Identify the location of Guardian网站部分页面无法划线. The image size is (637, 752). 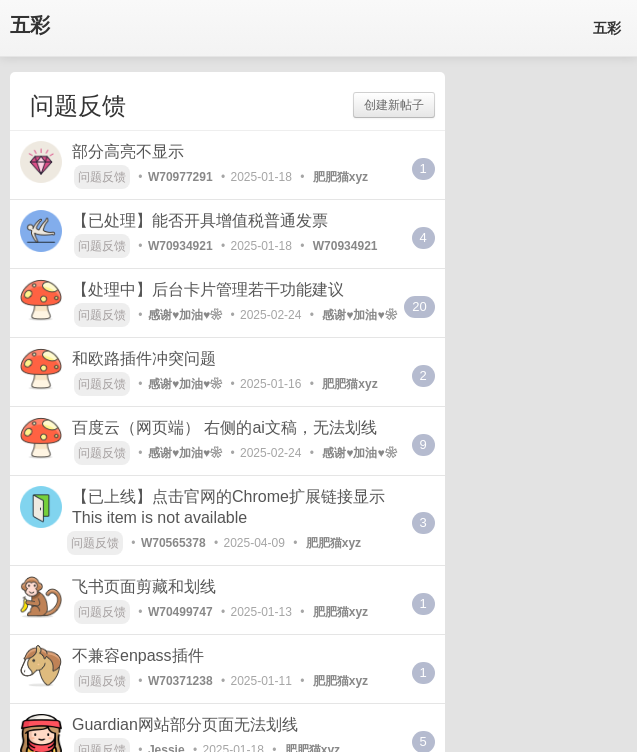
(185, 724).